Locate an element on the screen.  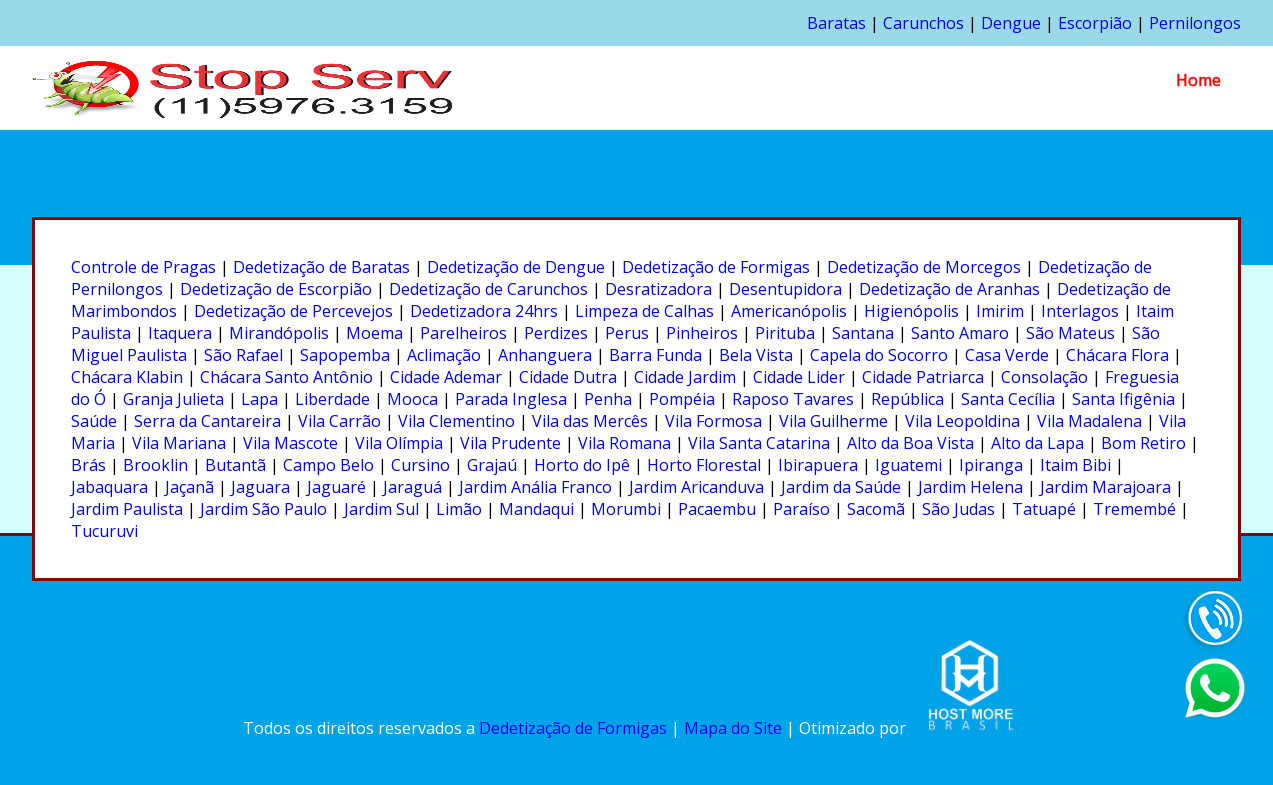
Controle de Pragas is located at coordinates (143, 267).